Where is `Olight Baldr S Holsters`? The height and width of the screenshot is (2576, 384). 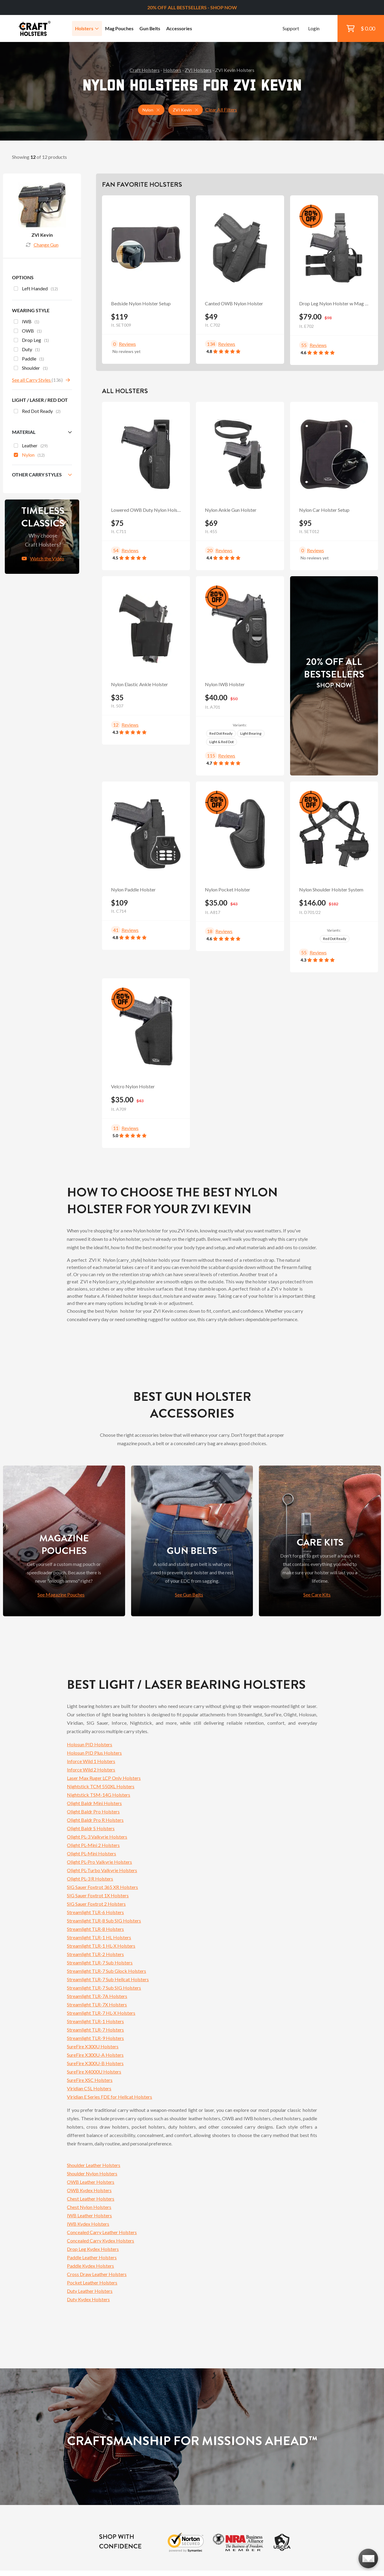
Olight Baldr S Holsters is located at coordinates (91, 1828).